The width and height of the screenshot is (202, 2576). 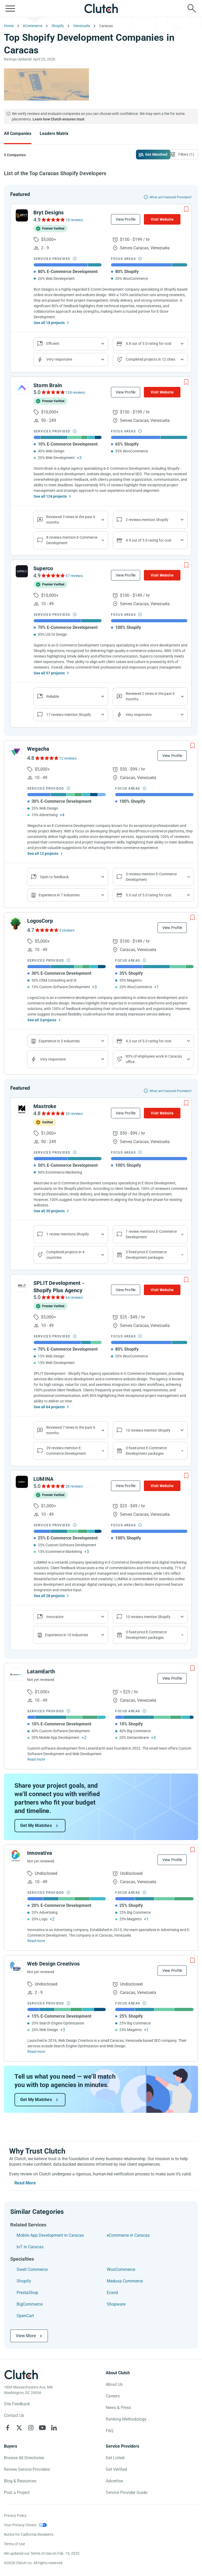 What do you see at coordinates (24, 2457) in the screenshot?
I see `Browse All Directories` at bounding box center [24, 2457].